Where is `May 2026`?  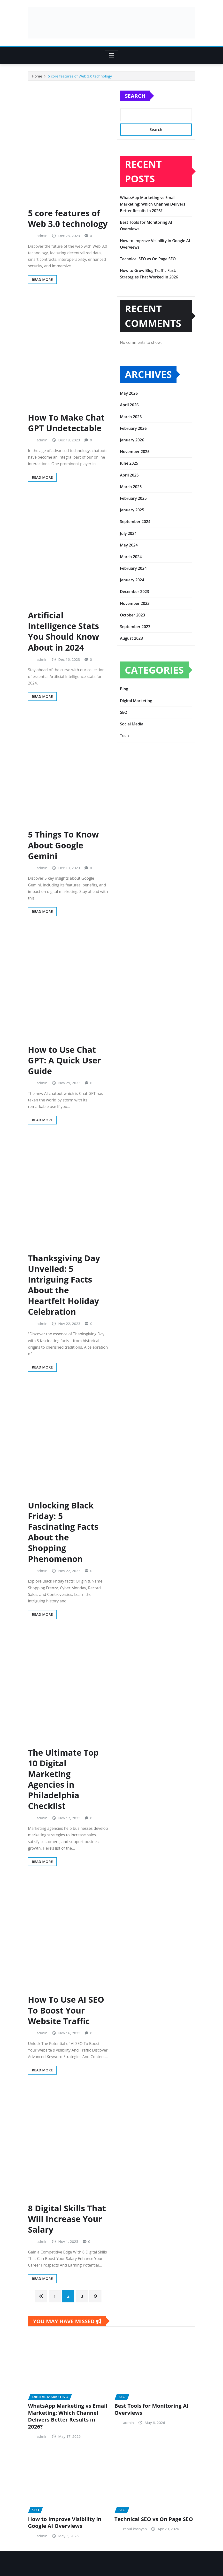 May 2026 is located at coordinates (129, 393).